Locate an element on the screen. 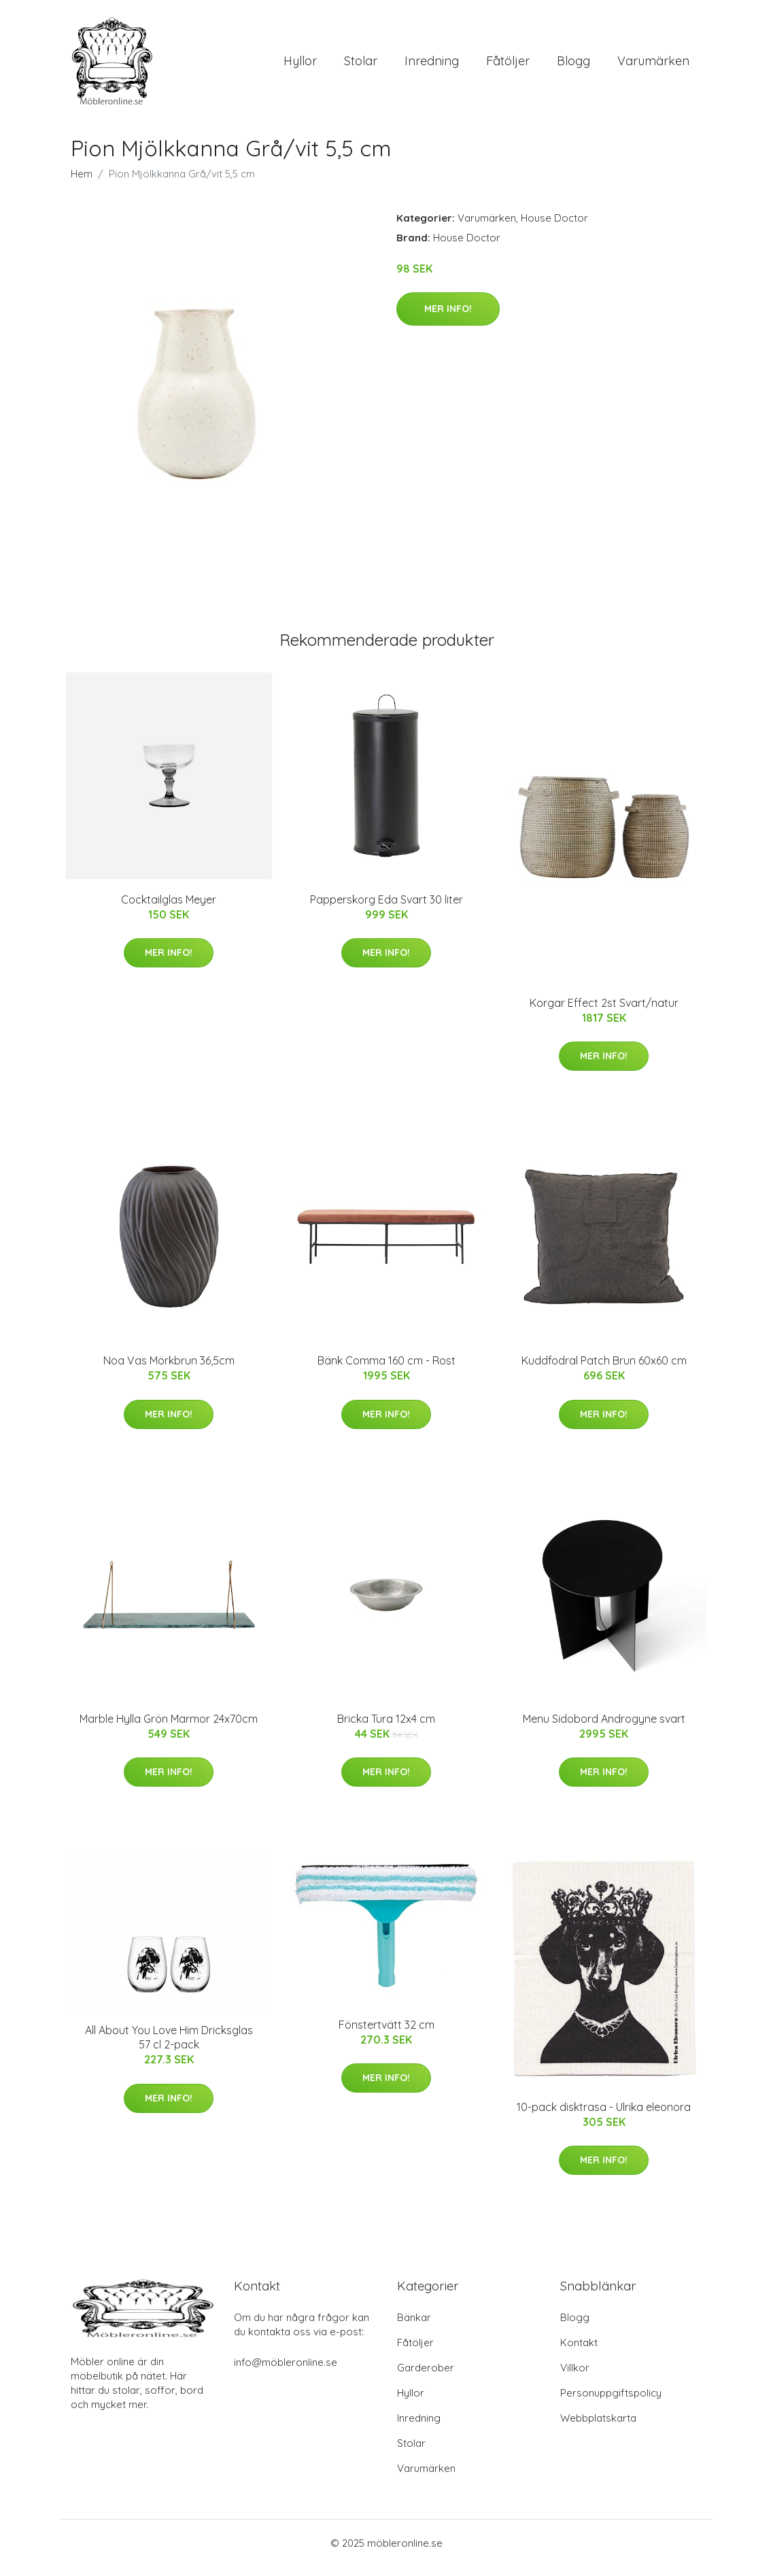  Bänkar is located at coordinates (414, 2326).